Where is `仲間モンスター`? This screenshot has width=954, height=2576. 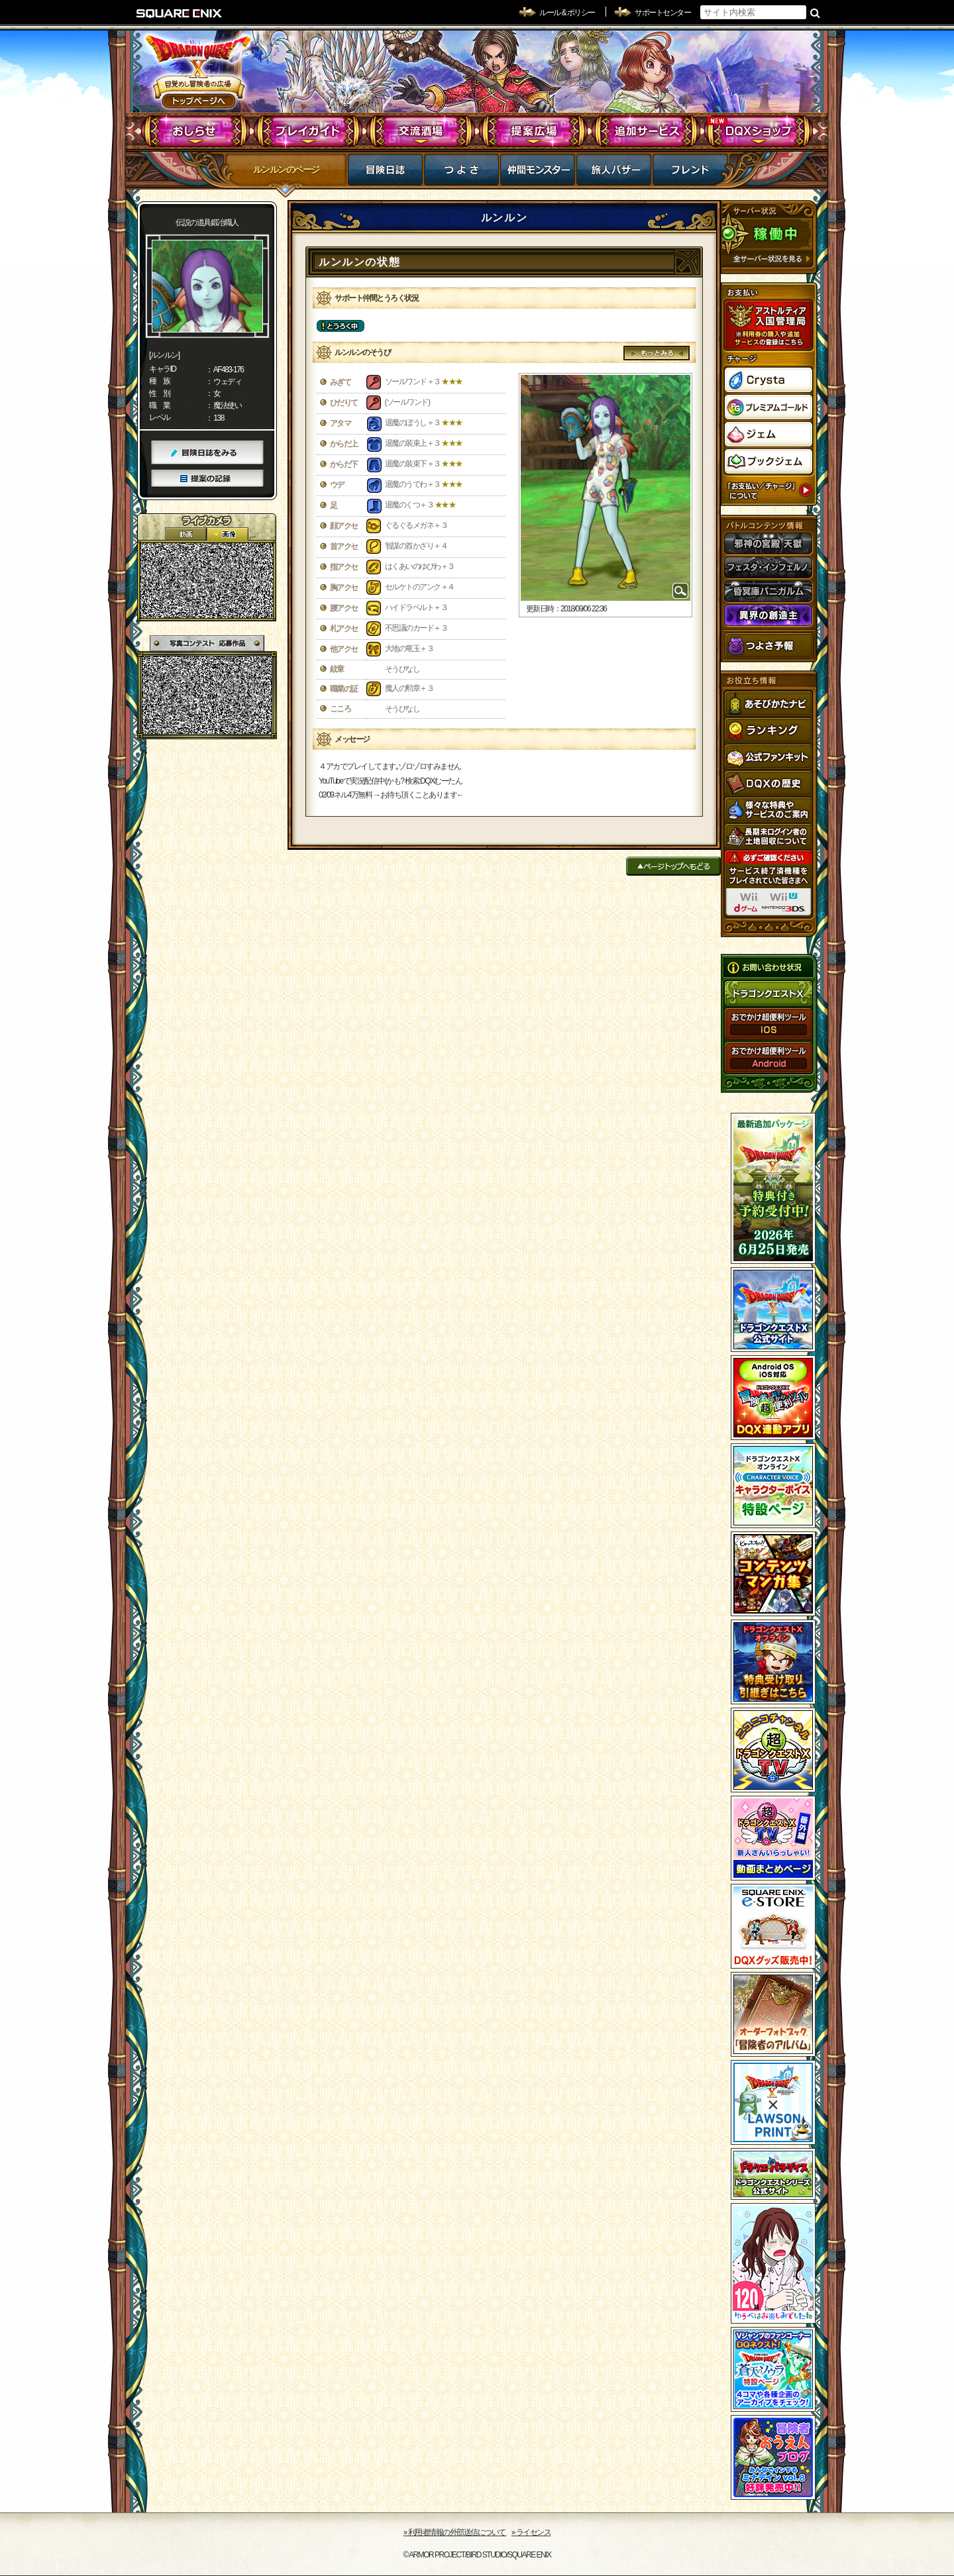
仲間モンスター is located at coordinates (538, 173).